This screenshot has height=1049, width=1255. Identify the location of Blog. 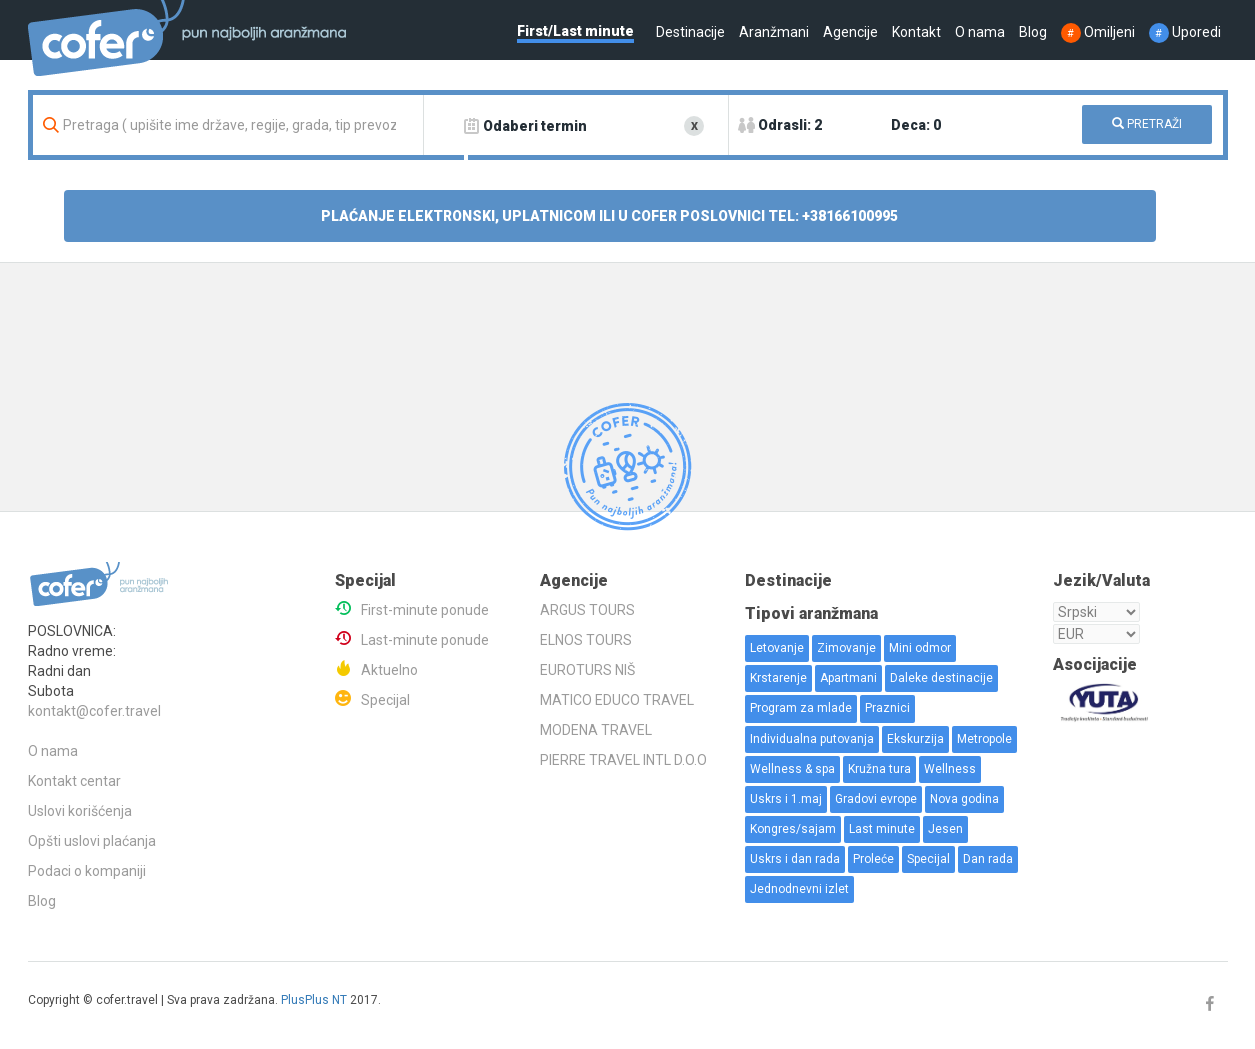
(1033, 32).